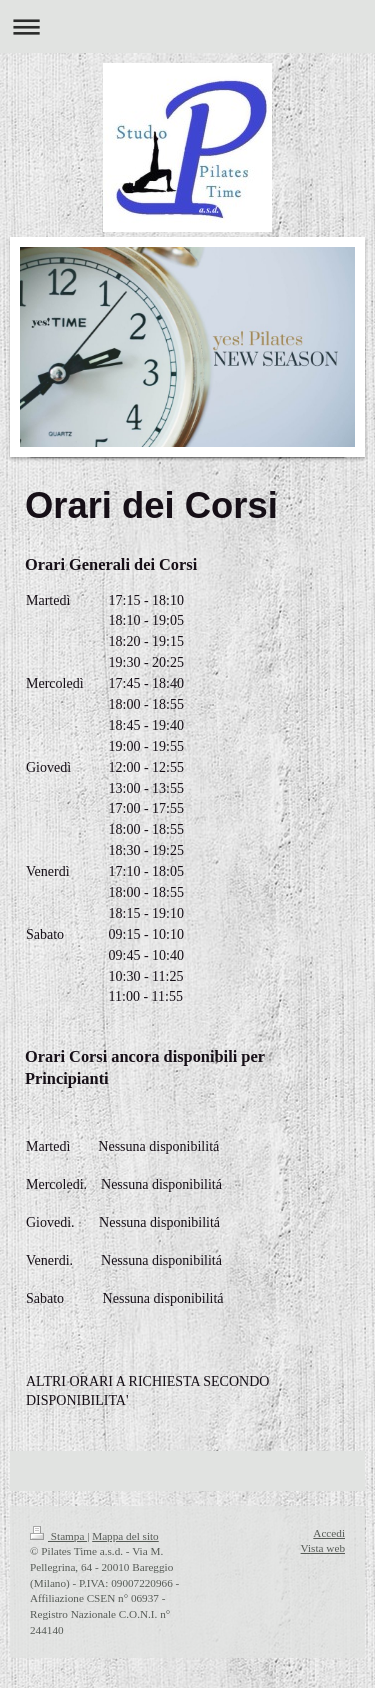 This screenshot has height=1688, width=375. Describe the element at coordinates (187, 26) in the screenshot. I see `Apri/Chiudi navigazione` at that location.